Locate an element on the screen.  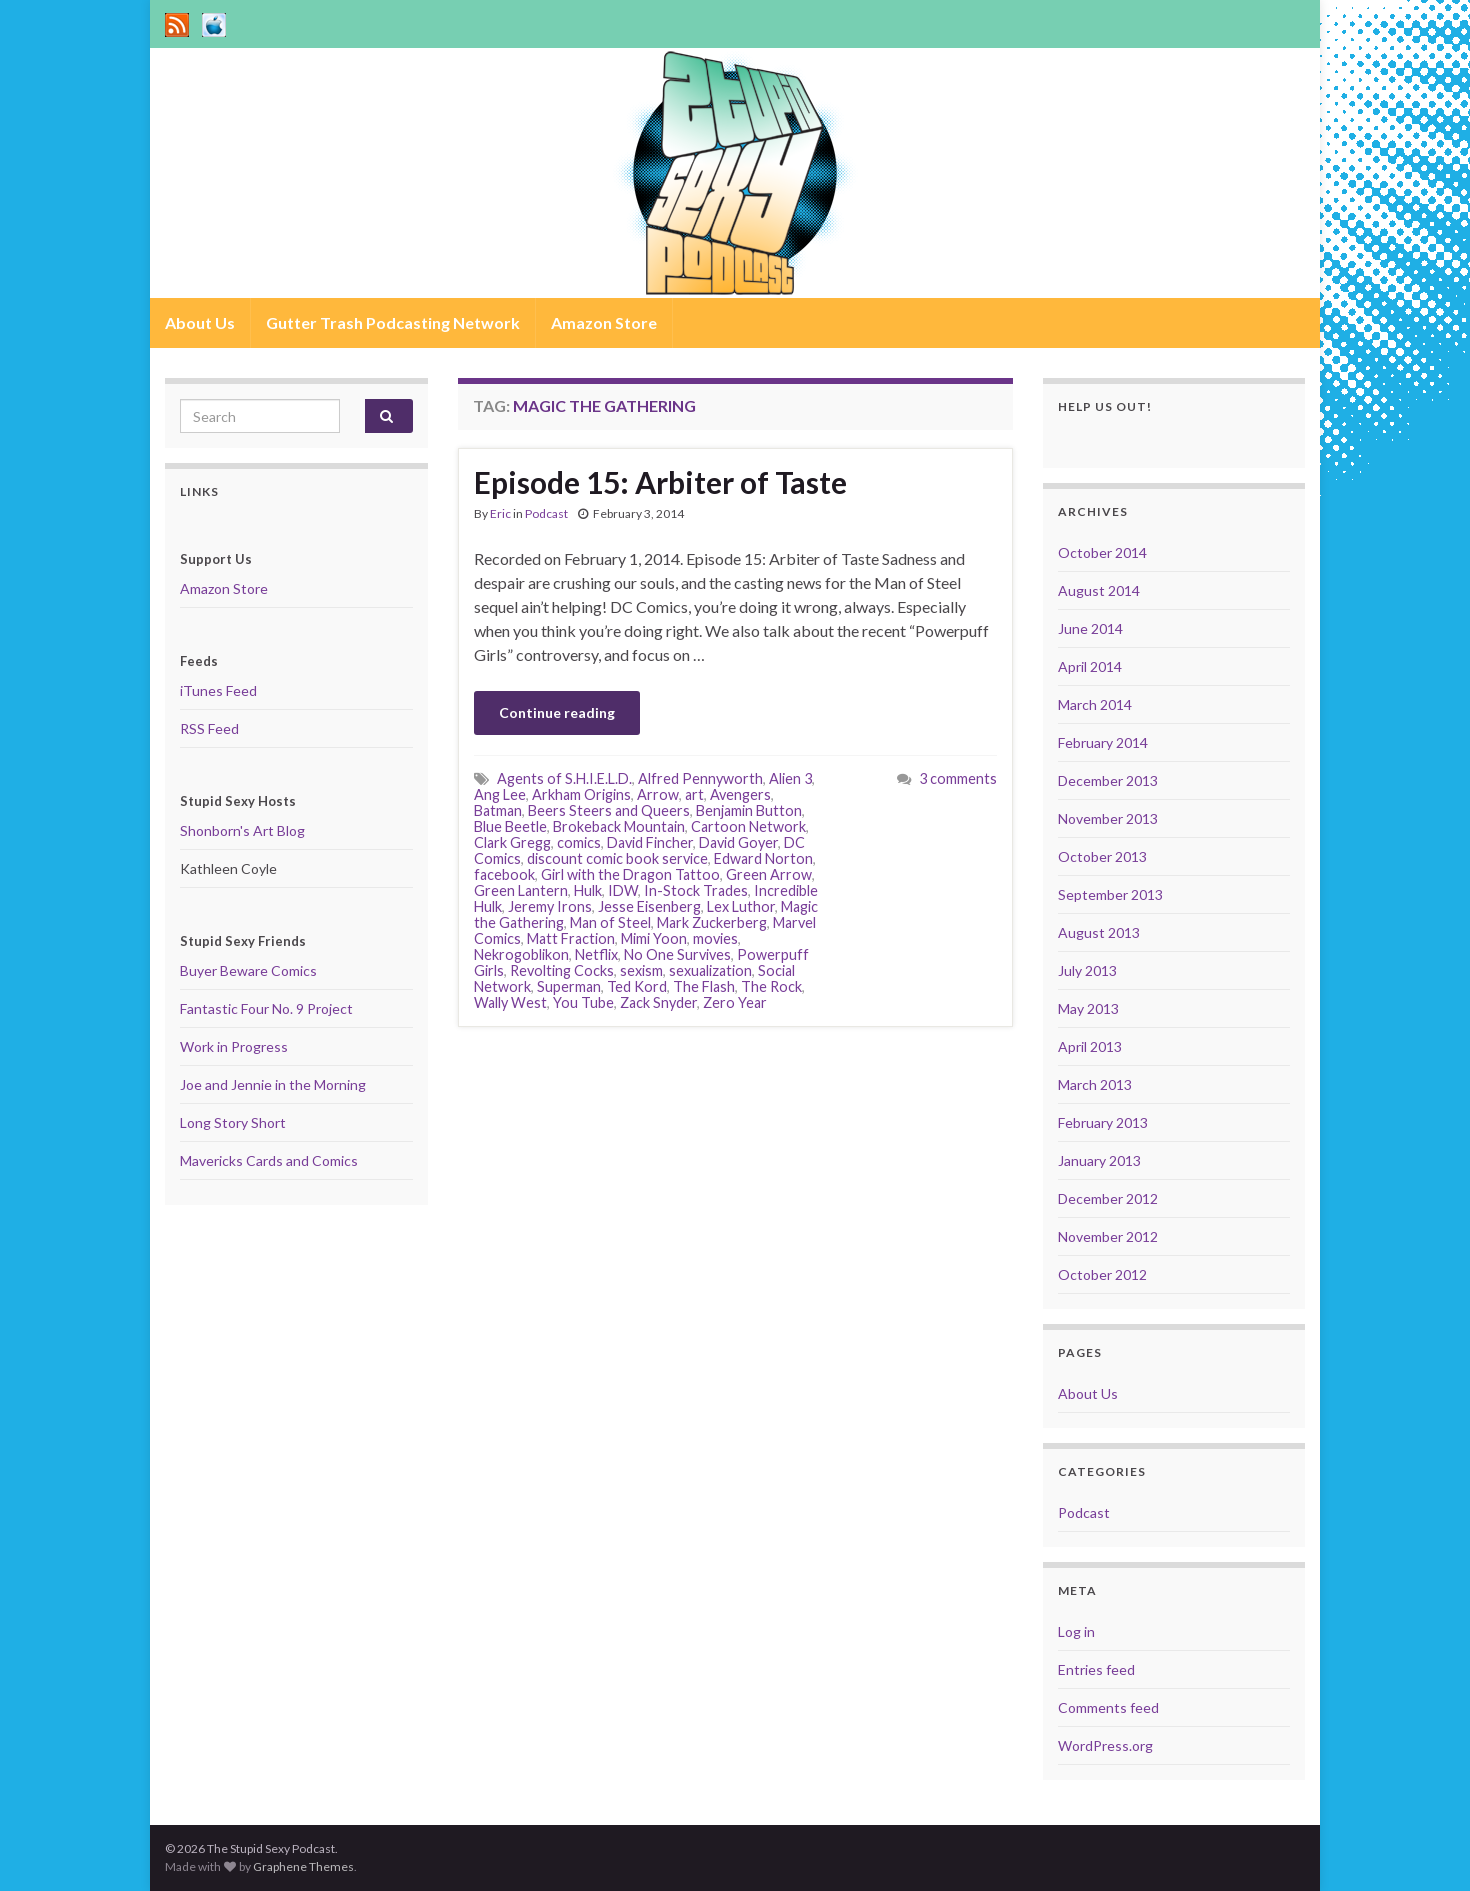
Green Lantern is located at coordinates (521, 890).